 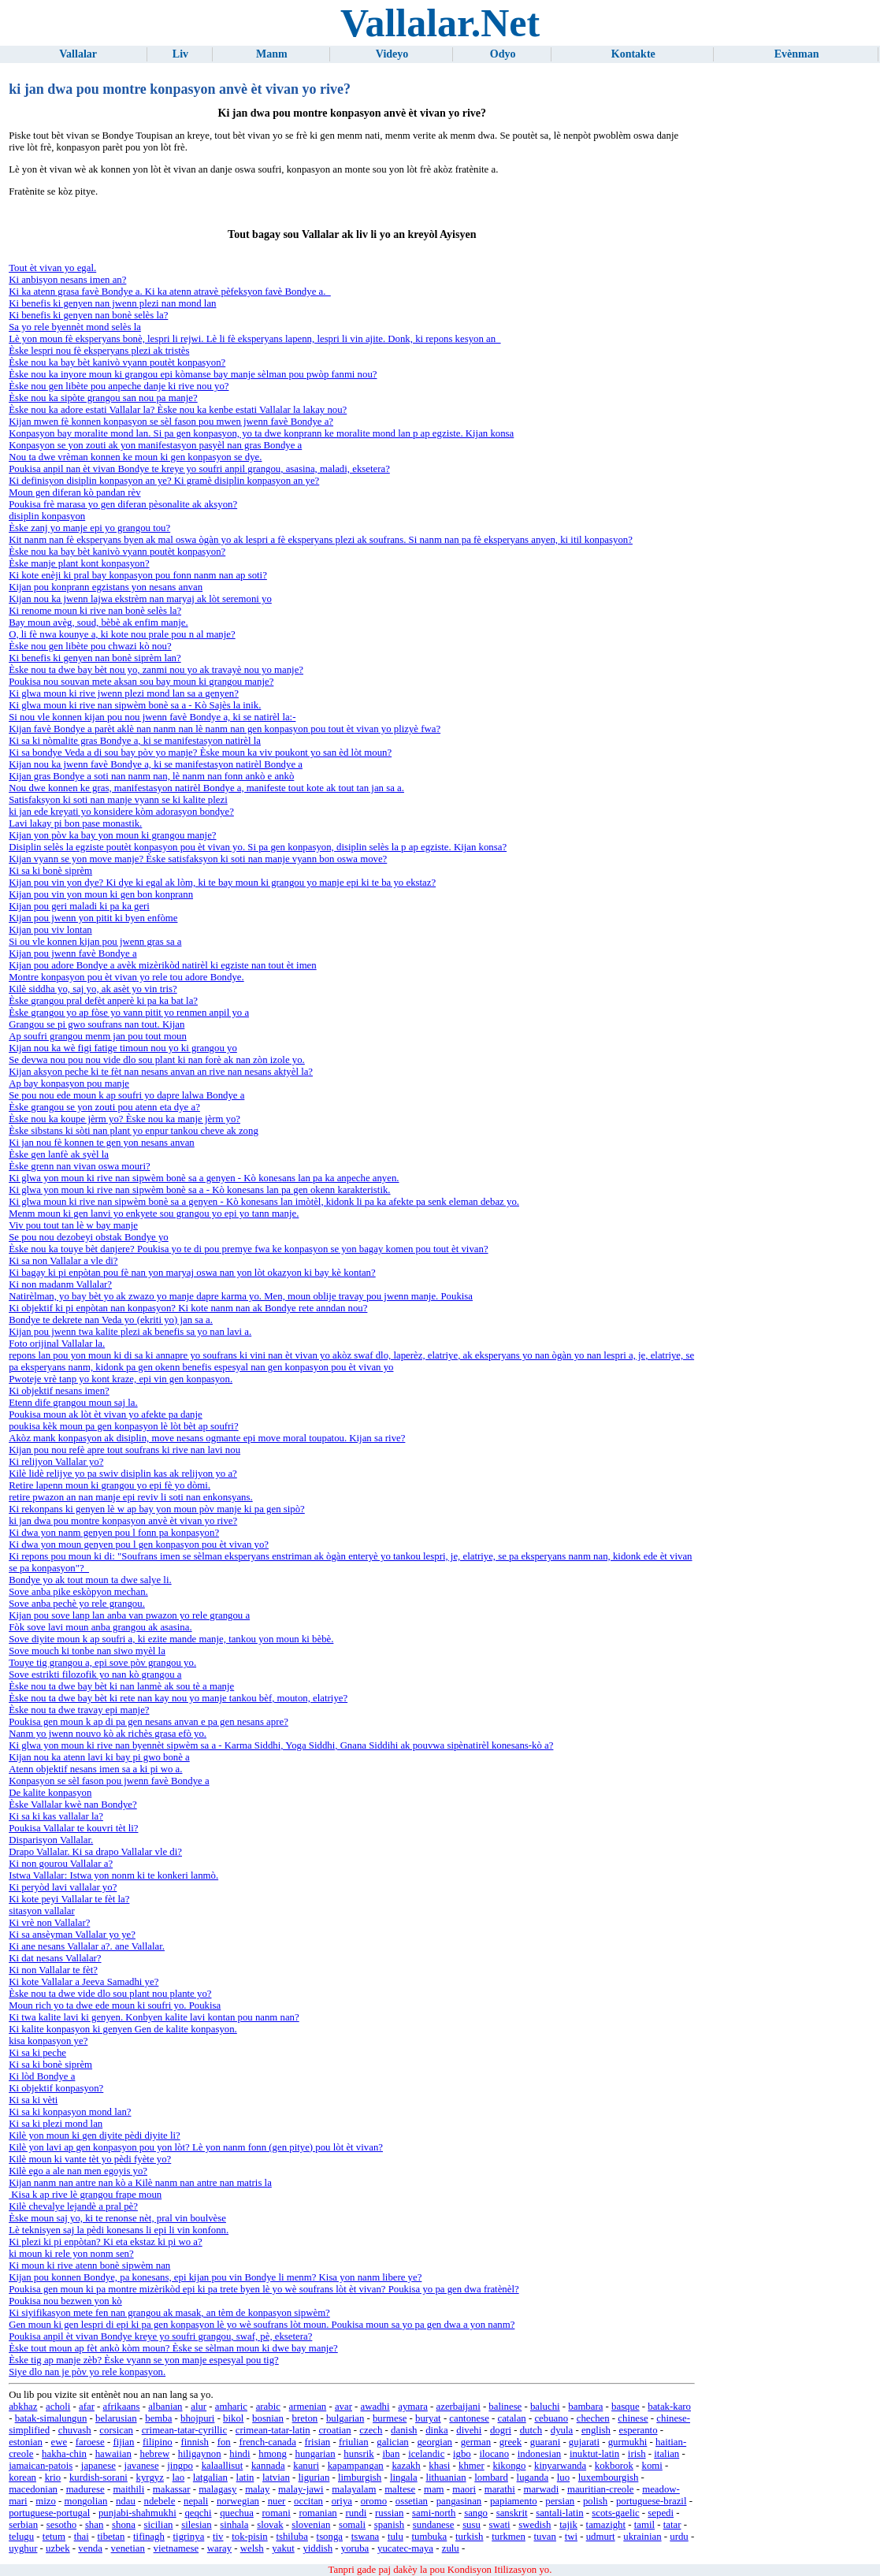 I want to click on Kijan pou jwenn twa kalite plezi ak benefis sa yo nan lavi a., so click(x=130, y=1331).